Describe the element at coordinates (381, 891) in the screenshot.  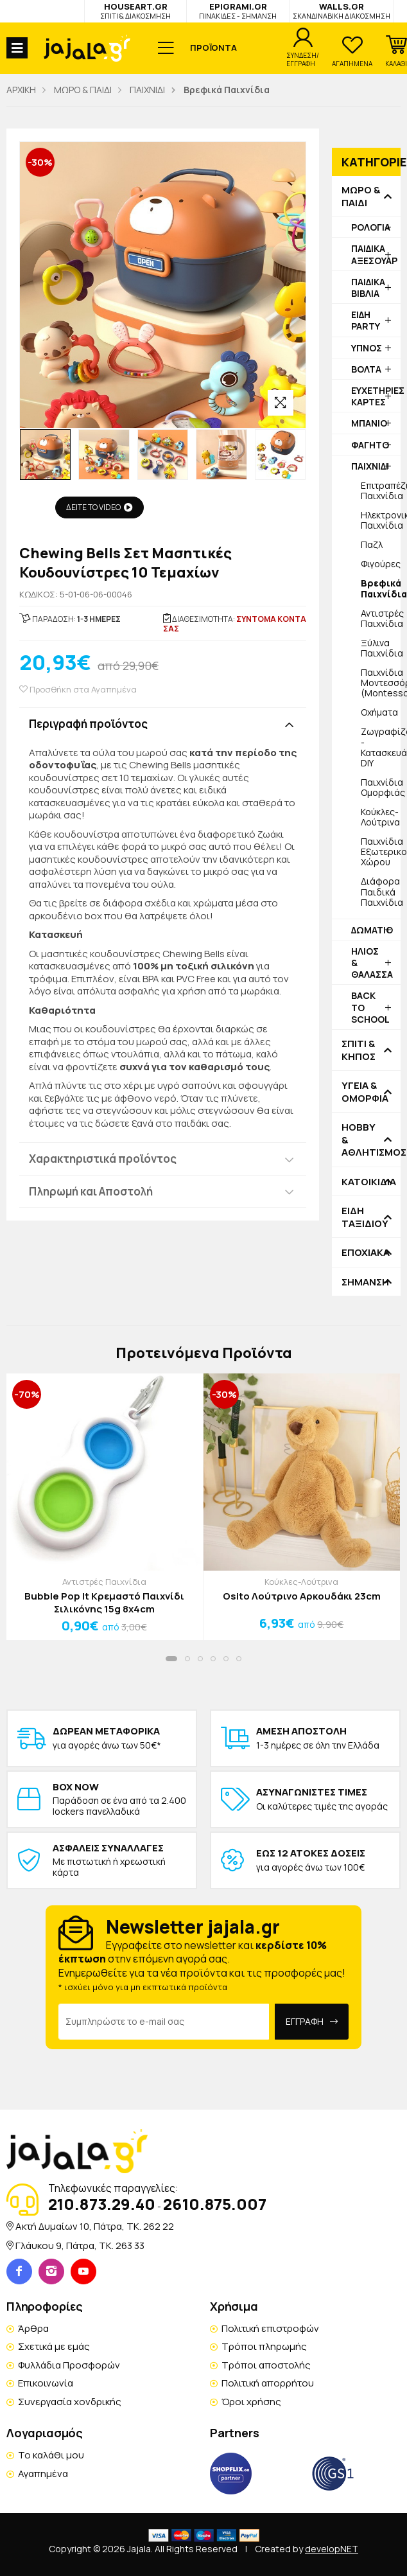
I see `Διάφορα Παιδικά Παιχνίδια` at that location.